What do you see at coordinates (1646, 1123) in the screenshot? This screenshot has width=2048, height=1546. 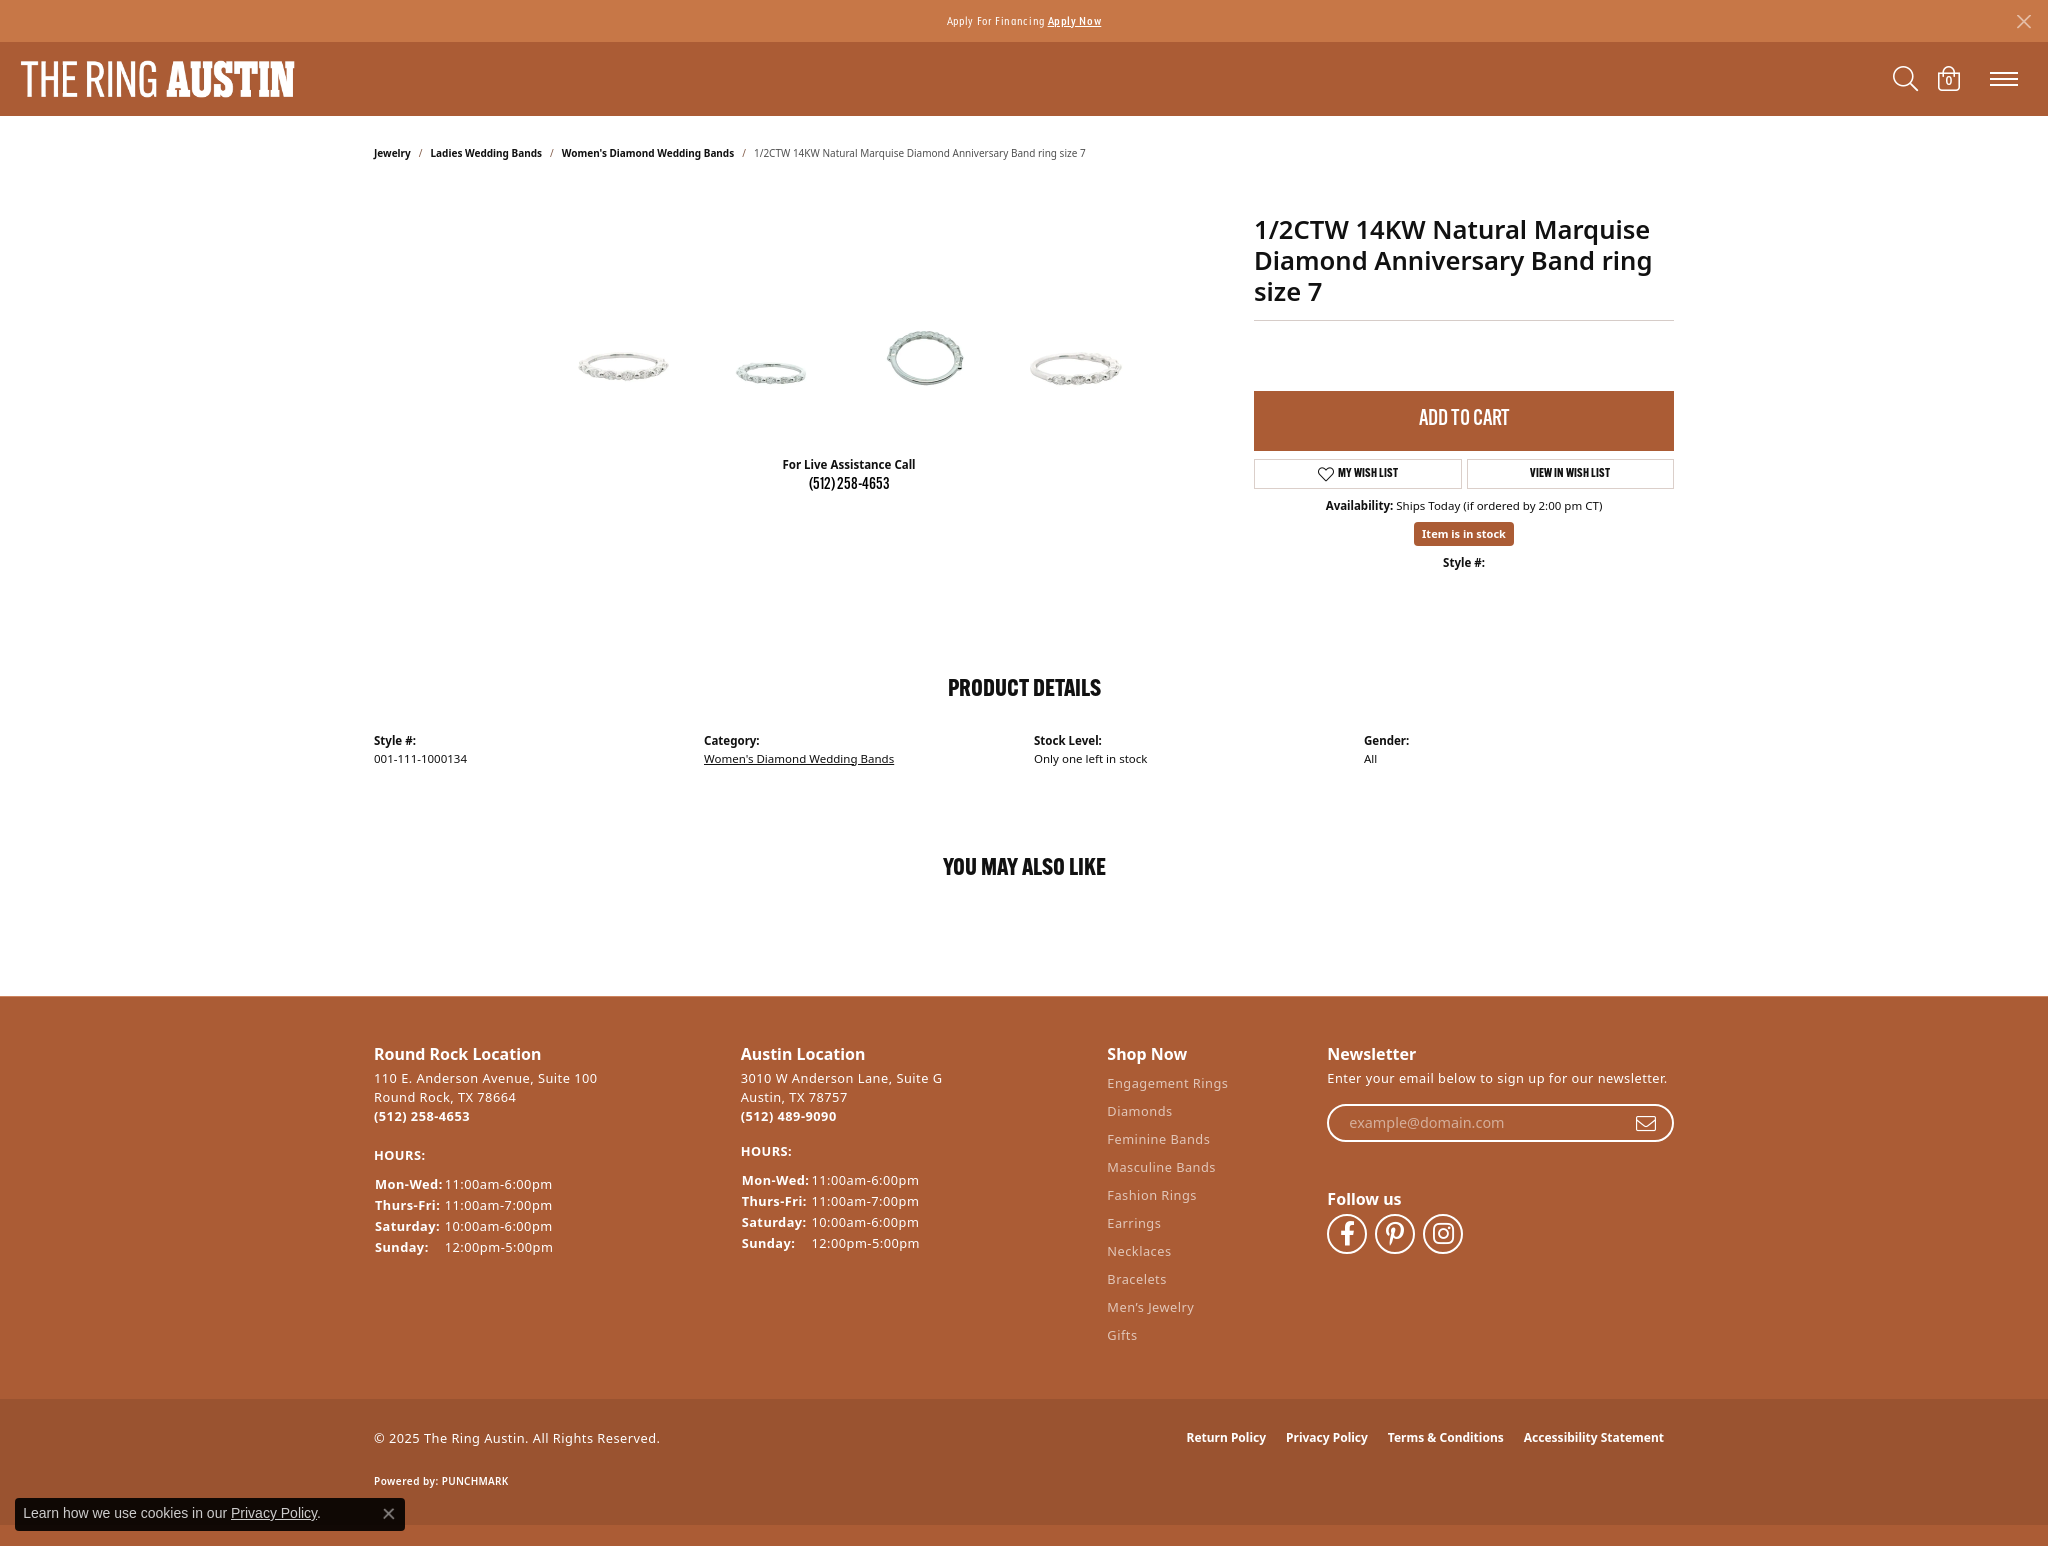 I see `[subscribe to newsletter]` at bounding box center [1646, 1123].